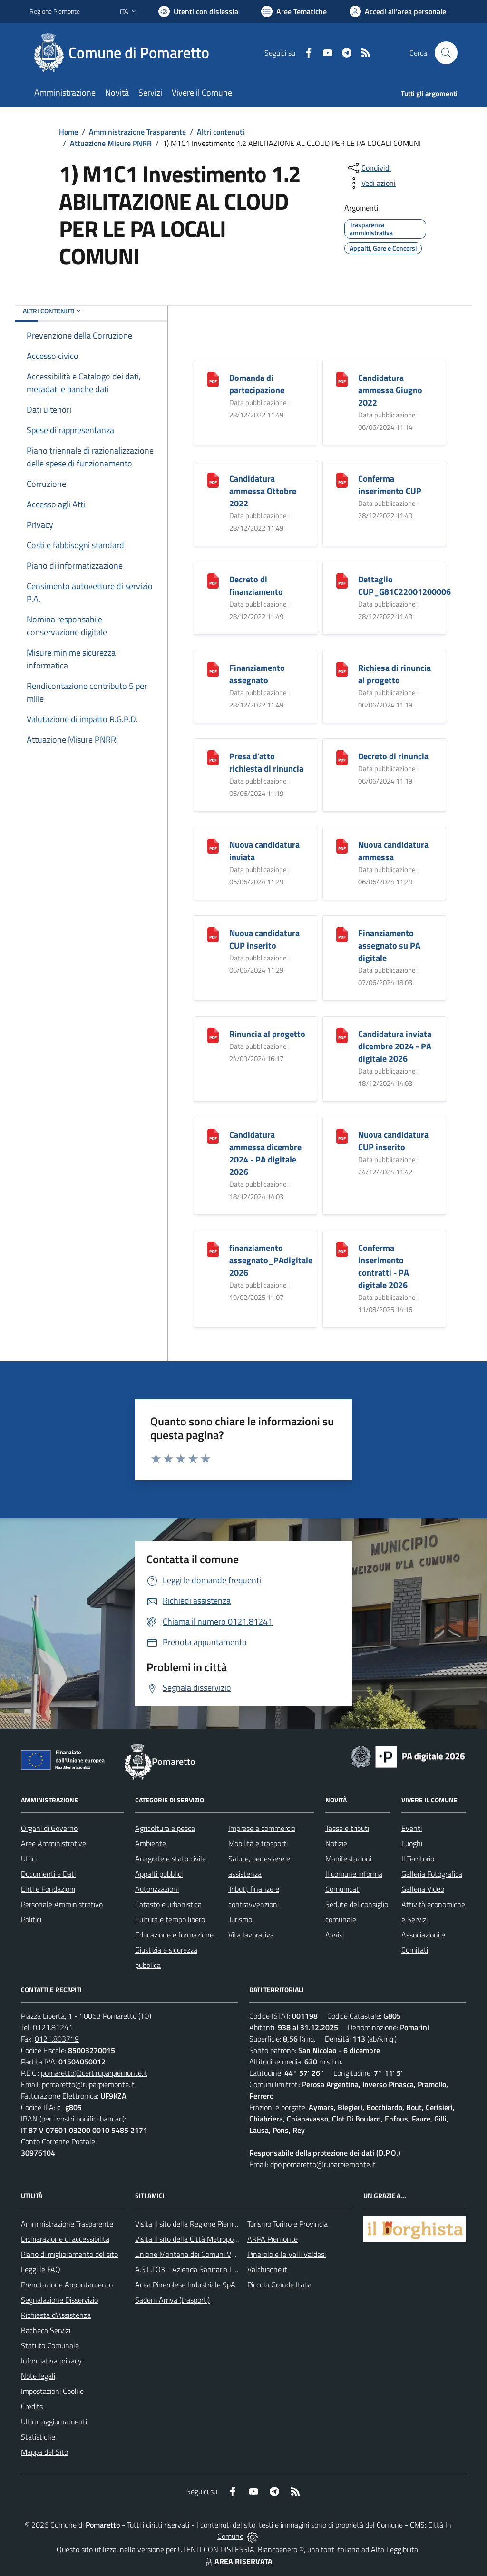 This screenshot has width=487, height=2576. What do you see at coordinates (50, 2345) in the screenshot?
I see `Statuto Comunale` at bounding box center [50, 2345].